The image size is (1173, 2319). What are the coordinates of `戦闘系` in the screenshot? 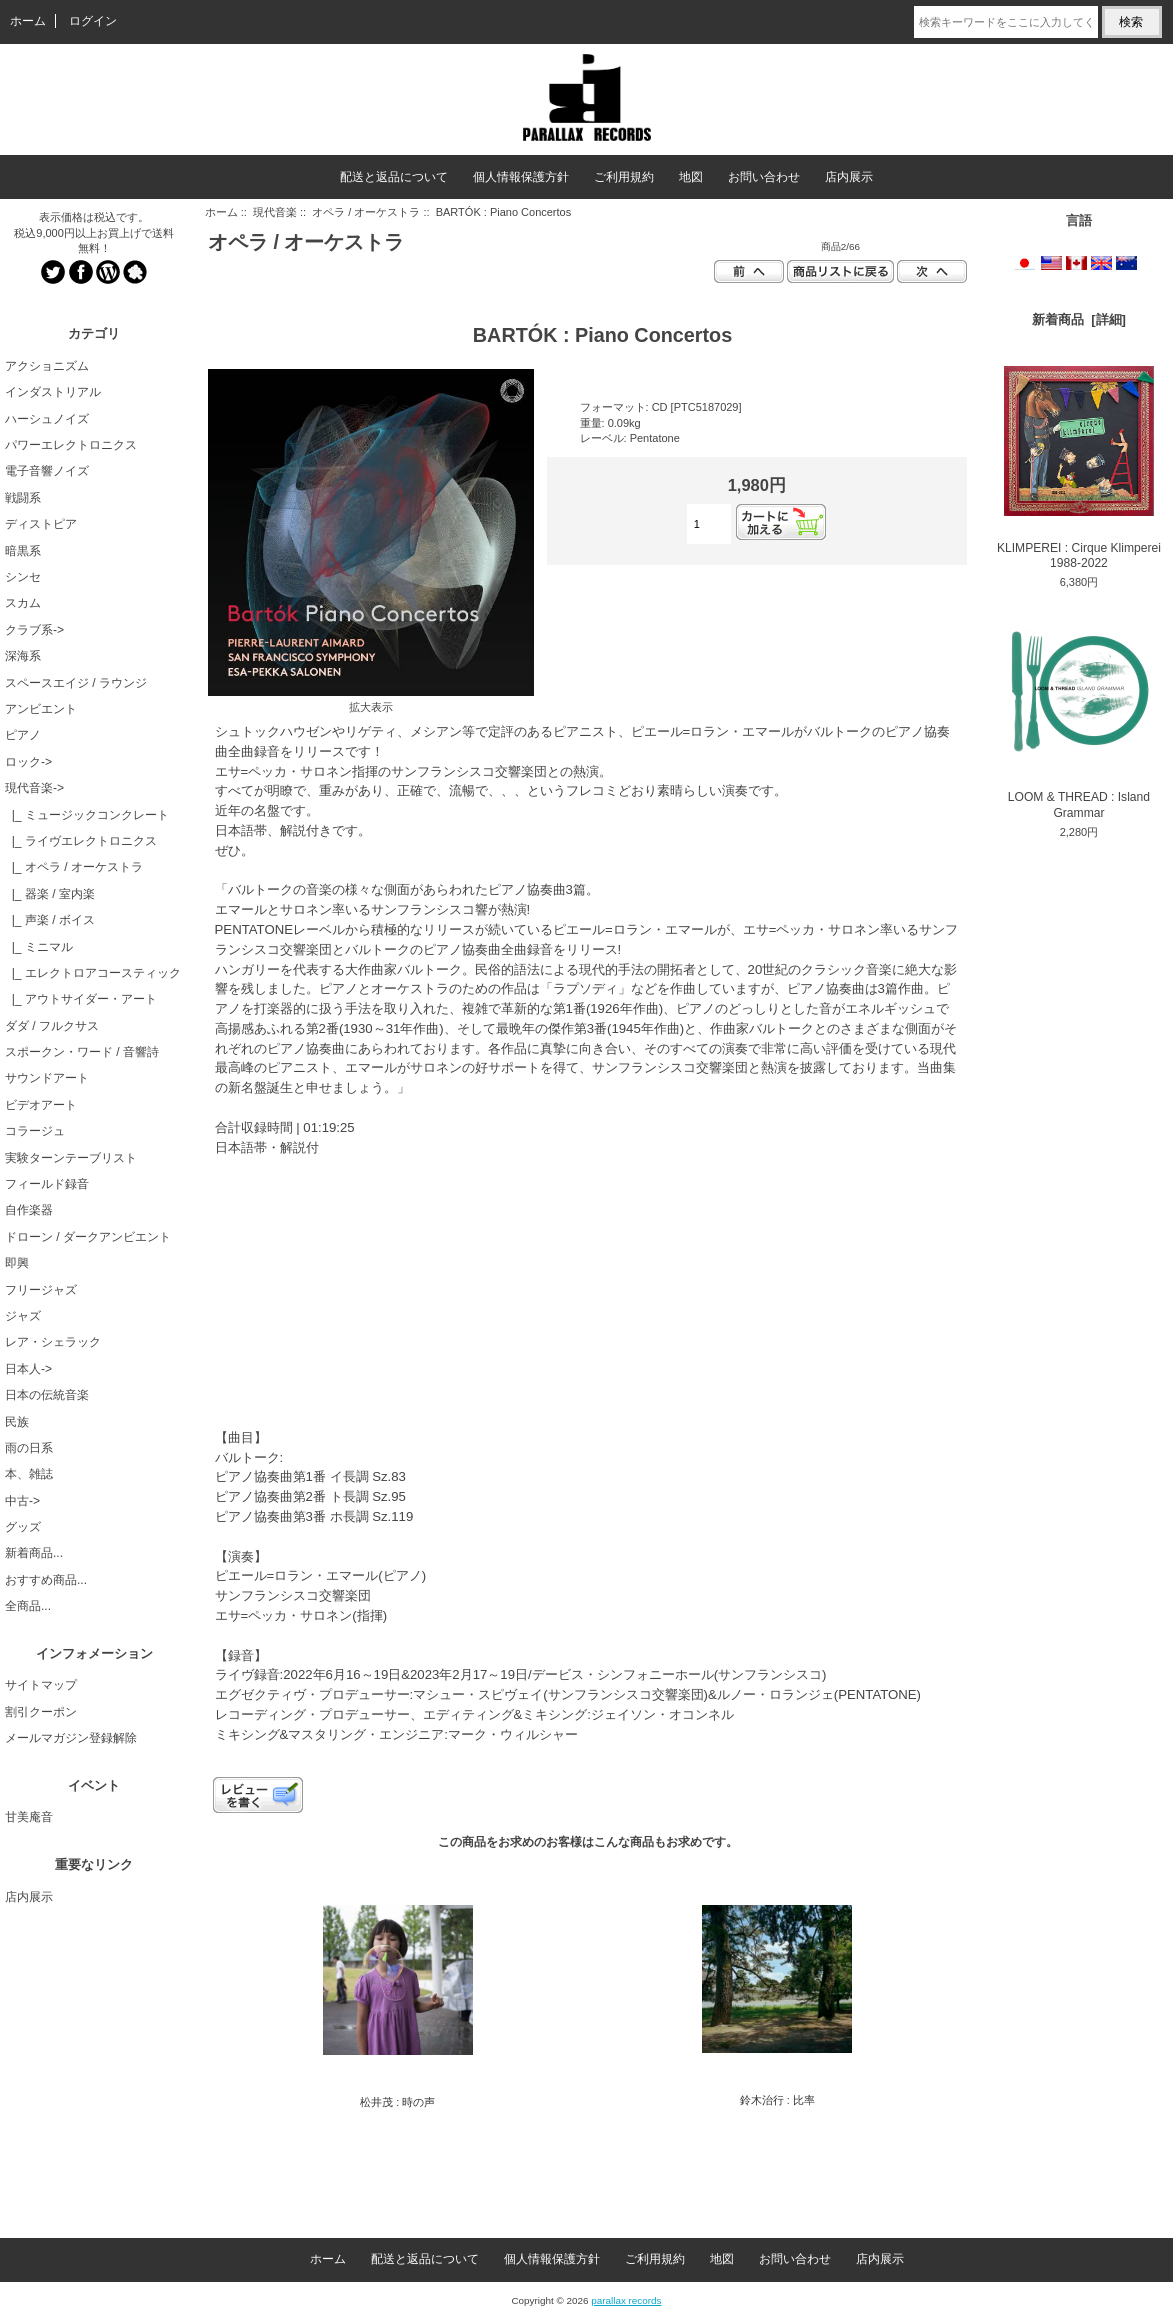 It's located at (23, 498).